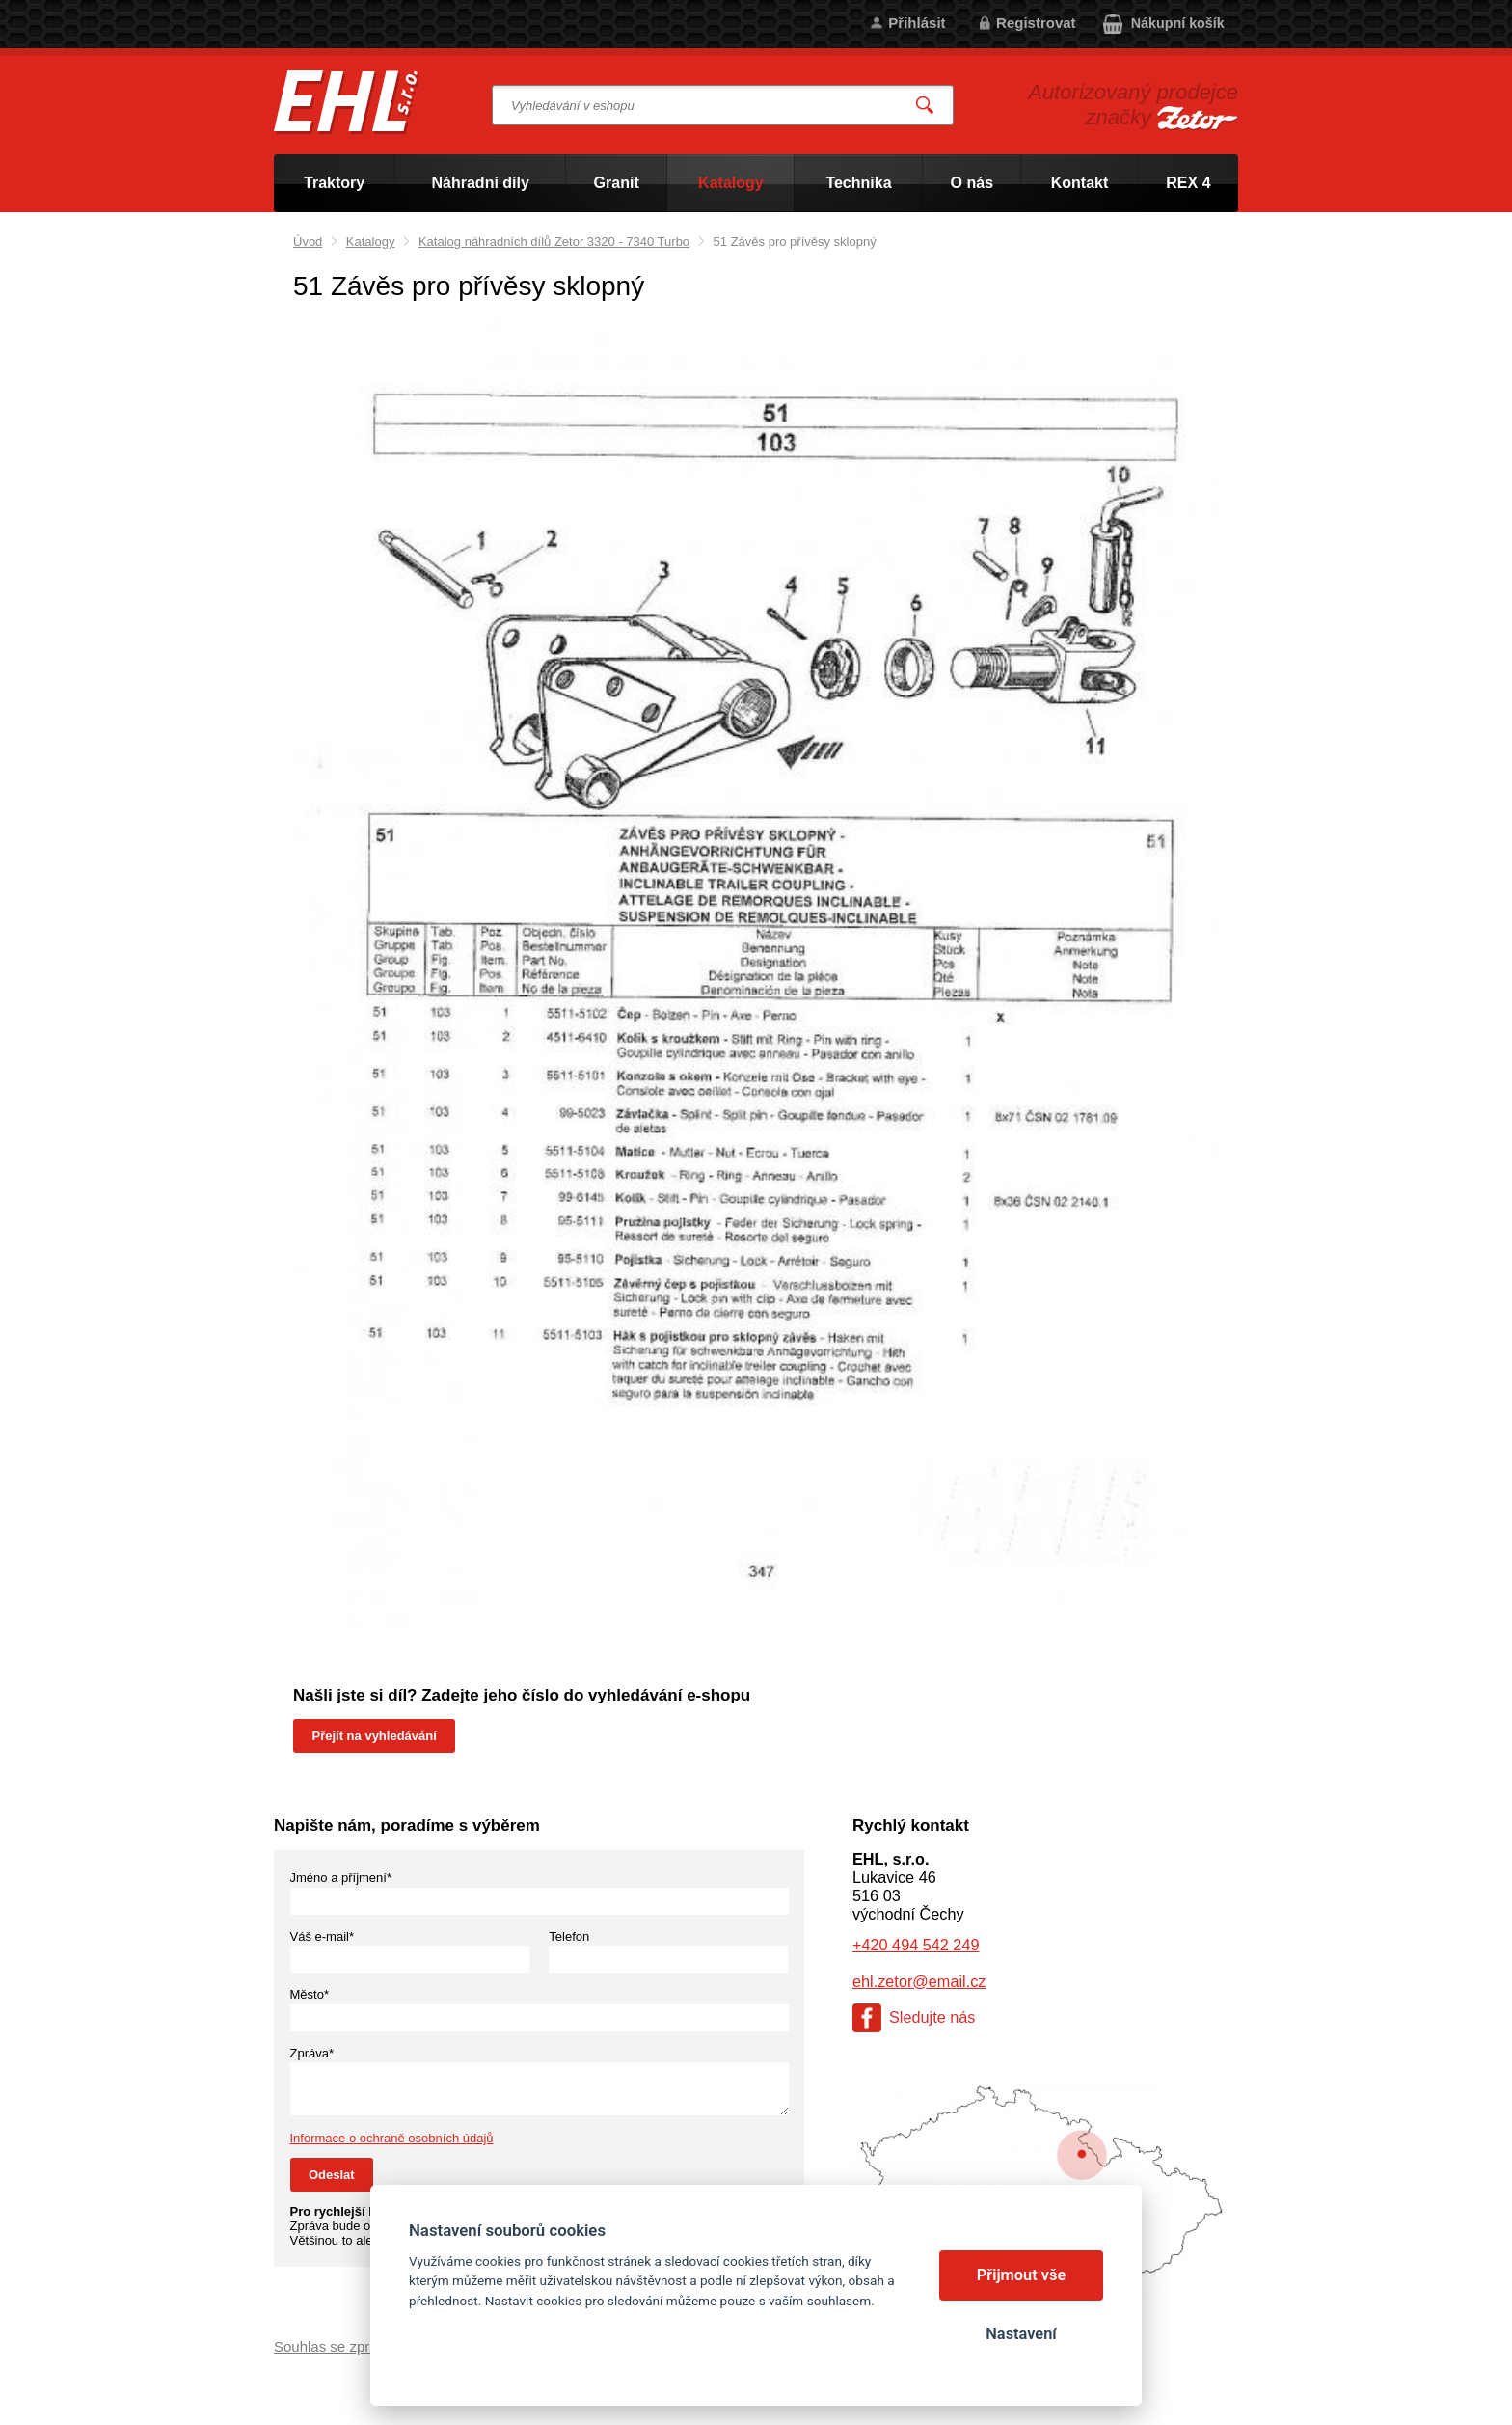 The image size is (1512, 2425). Describe the element at coordinates (374, 1736) in the screenshot. I see `Přejít na vyhledávání` at that location.